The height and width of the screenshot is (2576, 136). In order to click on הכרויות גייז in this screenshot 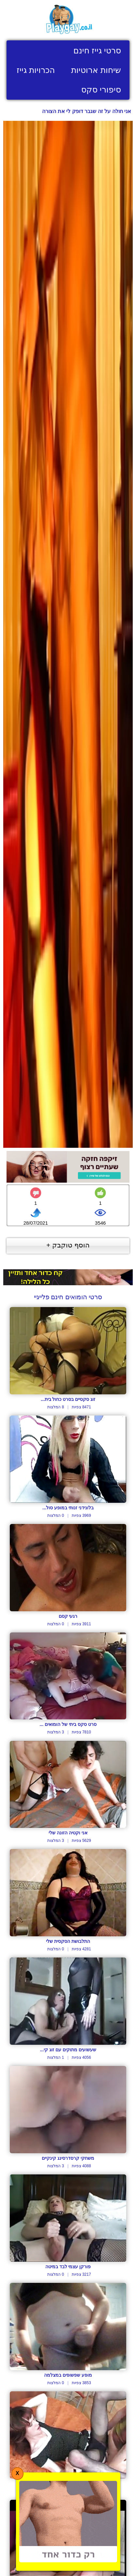, I will do `click(36, 70)`.